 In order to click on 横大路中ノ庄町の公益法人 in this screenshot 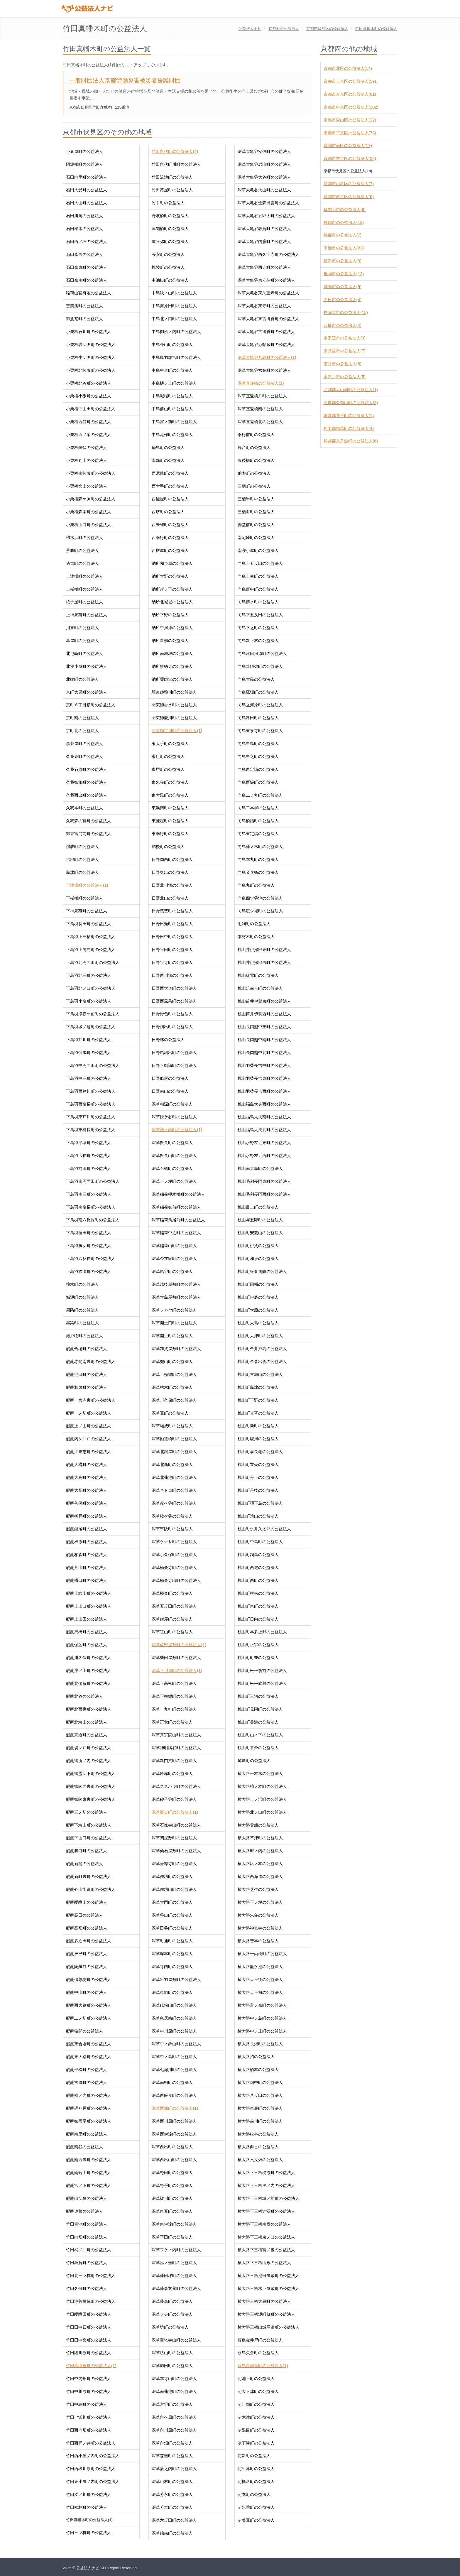, I will do `click(262, 2031)`.